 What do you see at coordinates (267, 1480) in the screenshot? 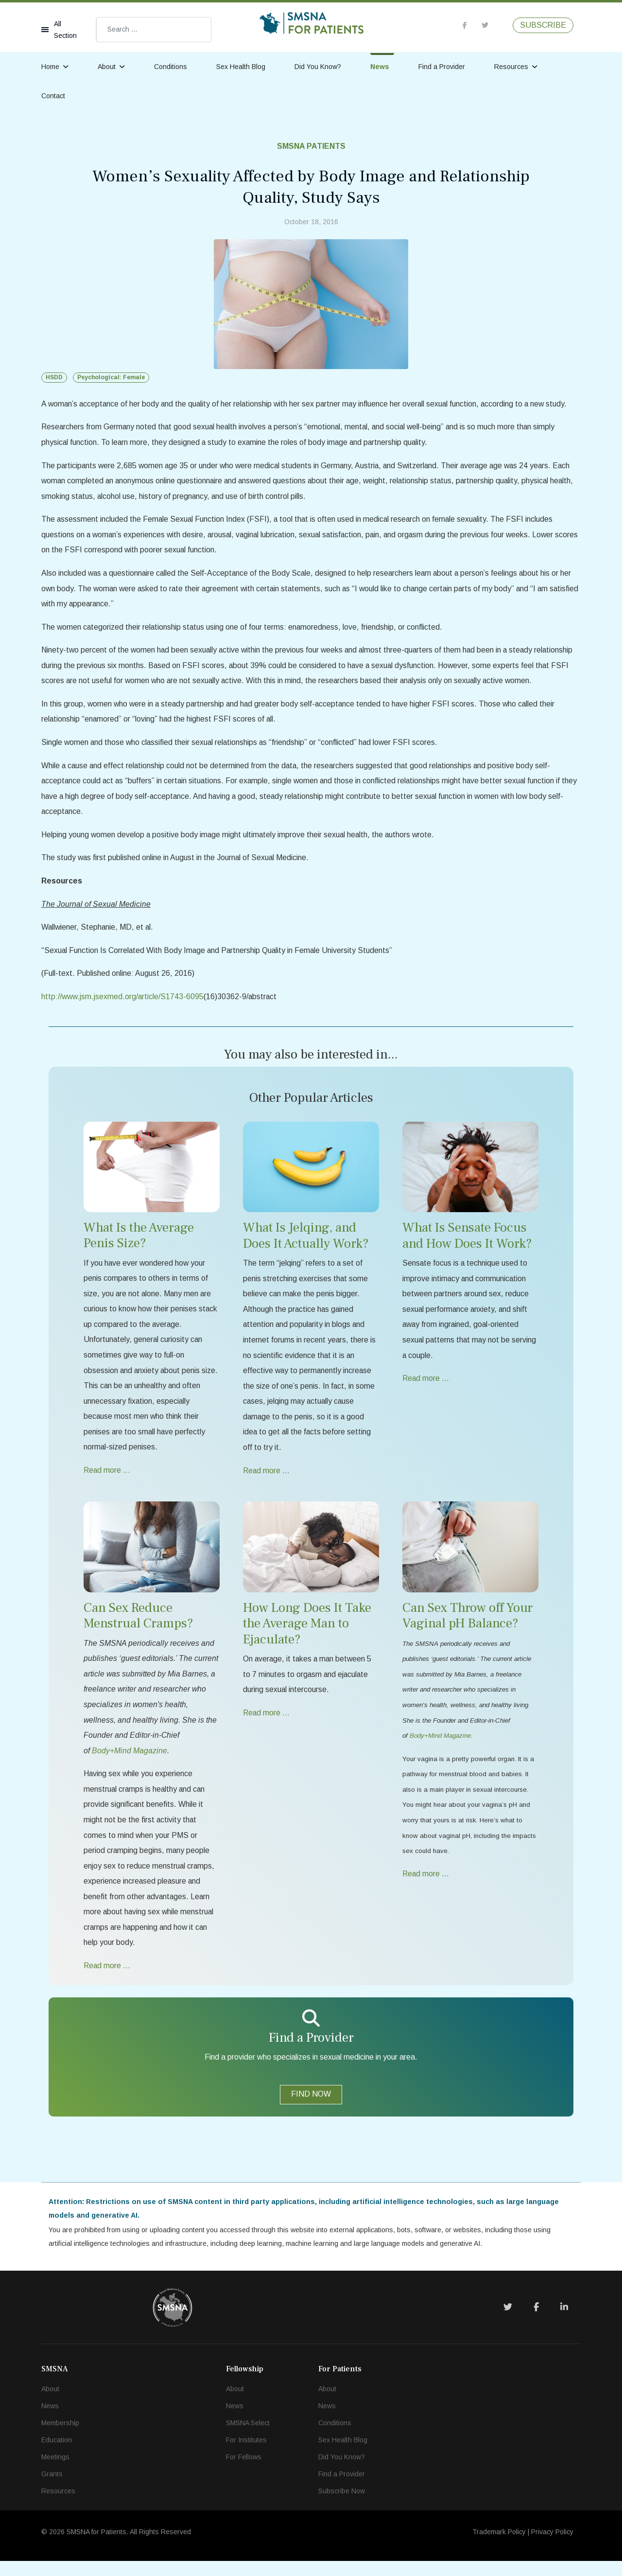
I see `Read more … [Read more … What Is Jelqing, and Does It Actually Work?]` at bounding box center [267, 1480].